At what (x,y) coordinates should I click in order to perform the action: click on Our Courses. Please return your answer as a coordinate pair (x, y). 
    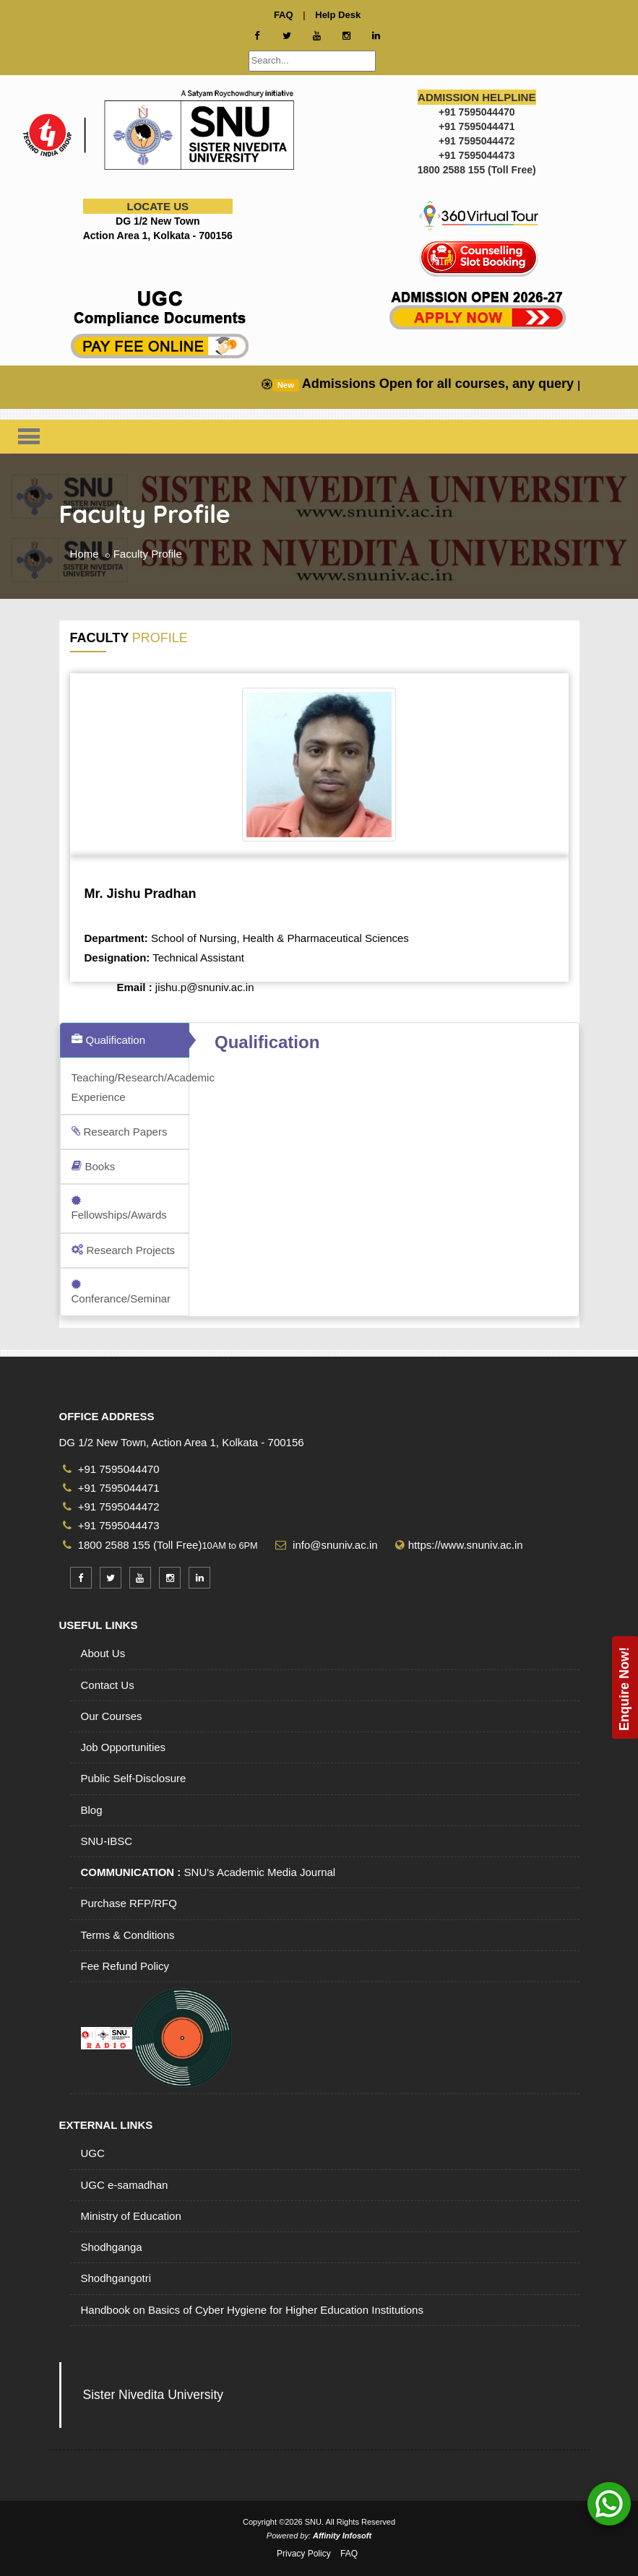
    Looking at the image, I should click on (111, 1716).